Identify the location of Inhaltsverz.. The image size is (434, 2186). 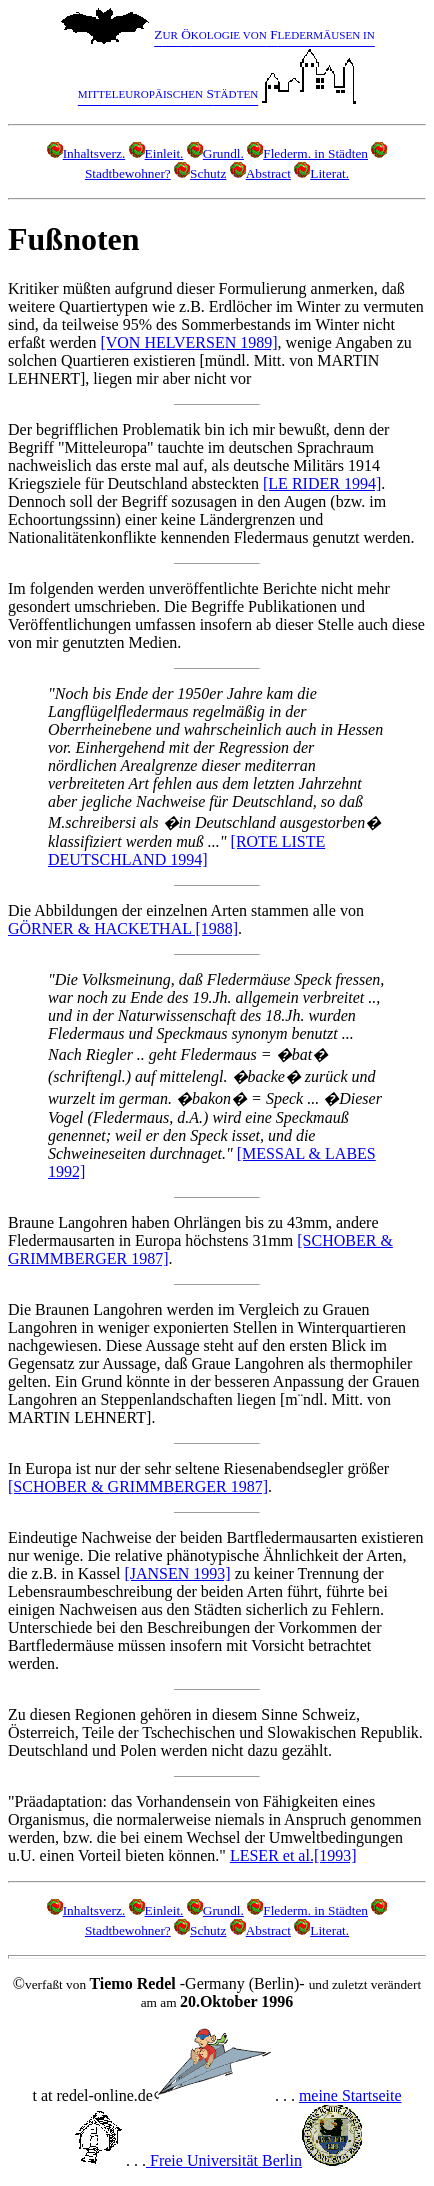
(86, 153).